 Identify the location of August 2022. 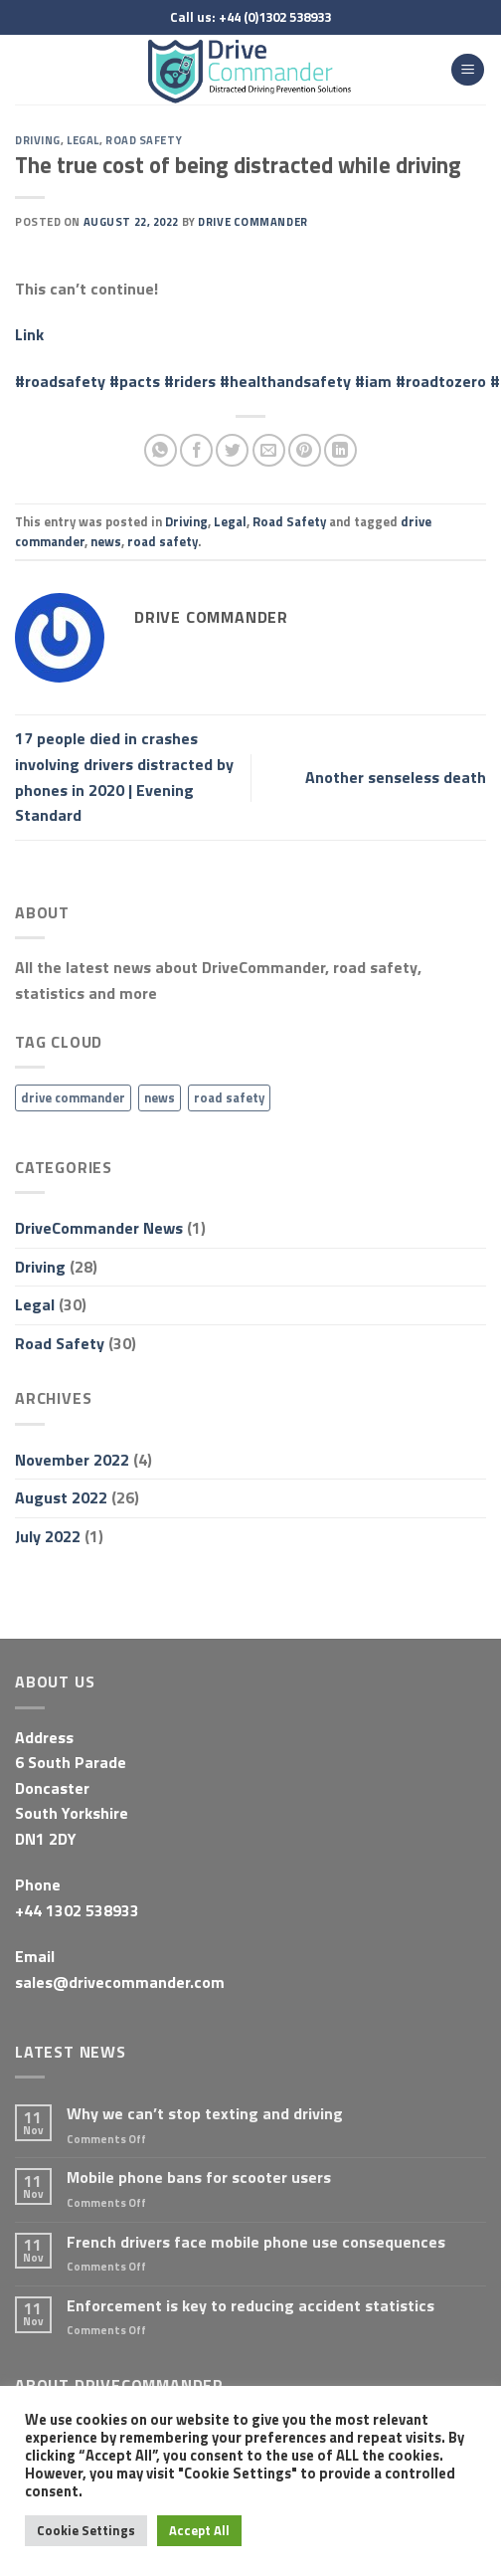
(61, 1497).